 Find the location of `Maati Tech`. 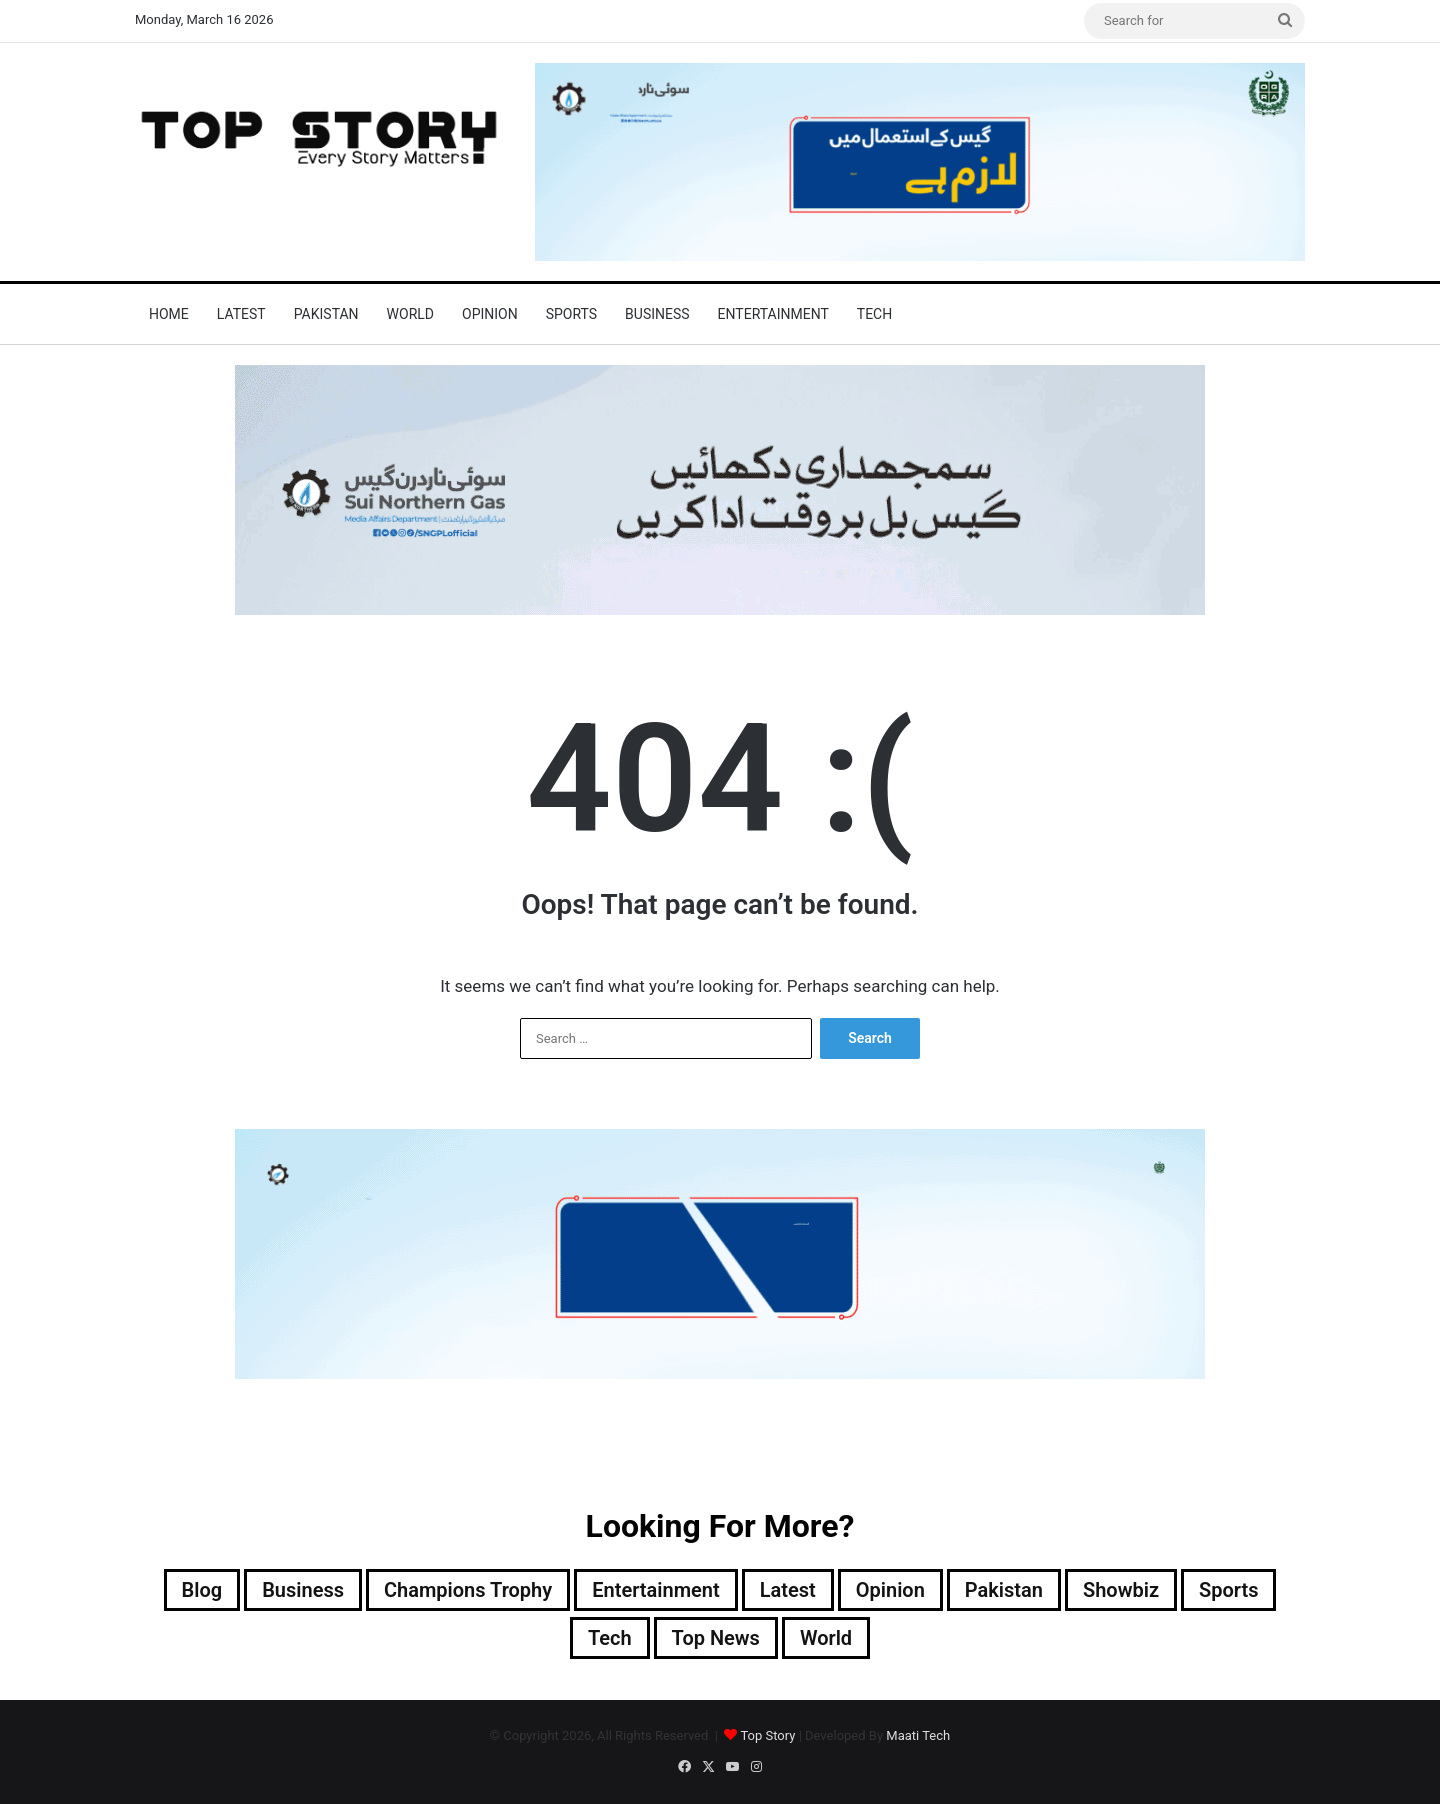

Maati Tech is located at coordinates (918, 1735).